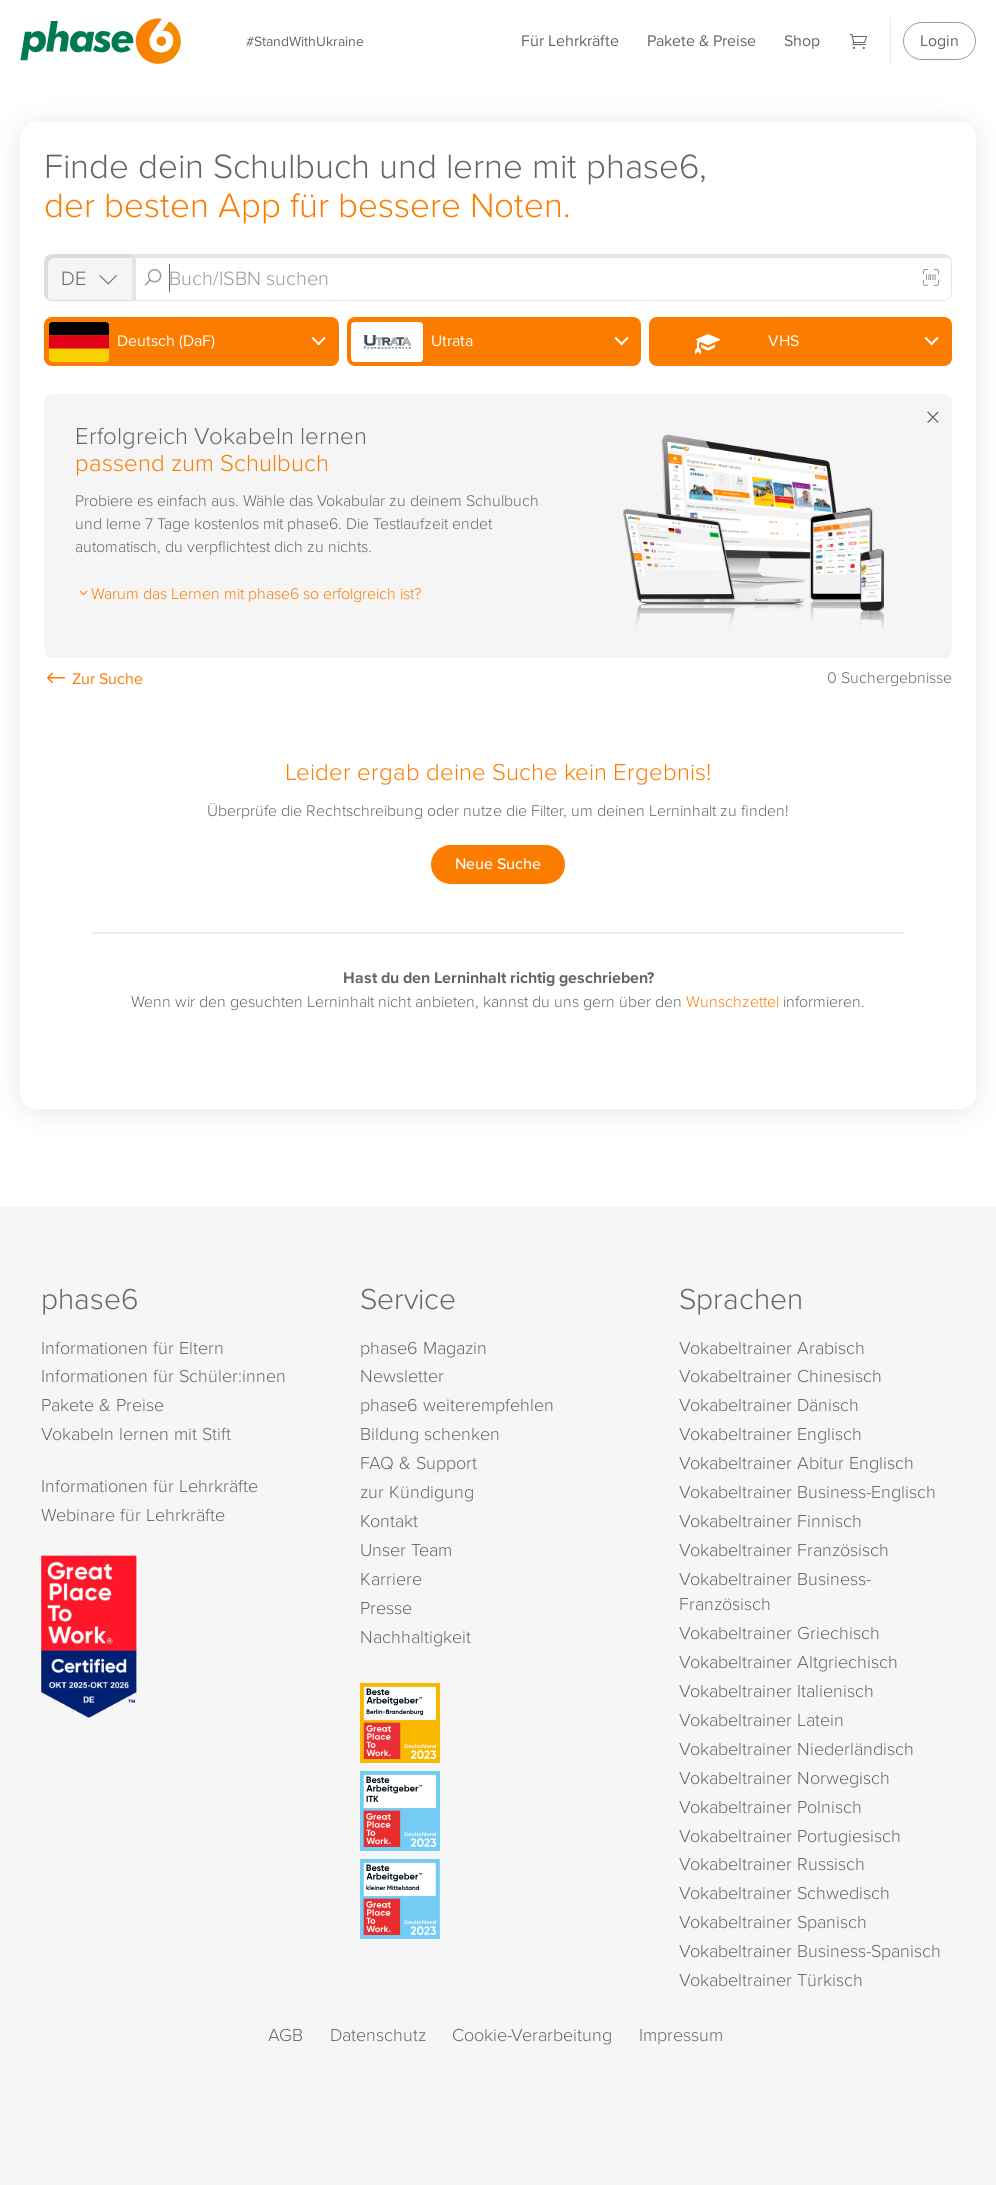 The width and height of the screenshot is (996, 2185). Describe the element at coordinates (770, 1806) in the screenshot. I see `Vokabeltrainer Polnisch` at that location.